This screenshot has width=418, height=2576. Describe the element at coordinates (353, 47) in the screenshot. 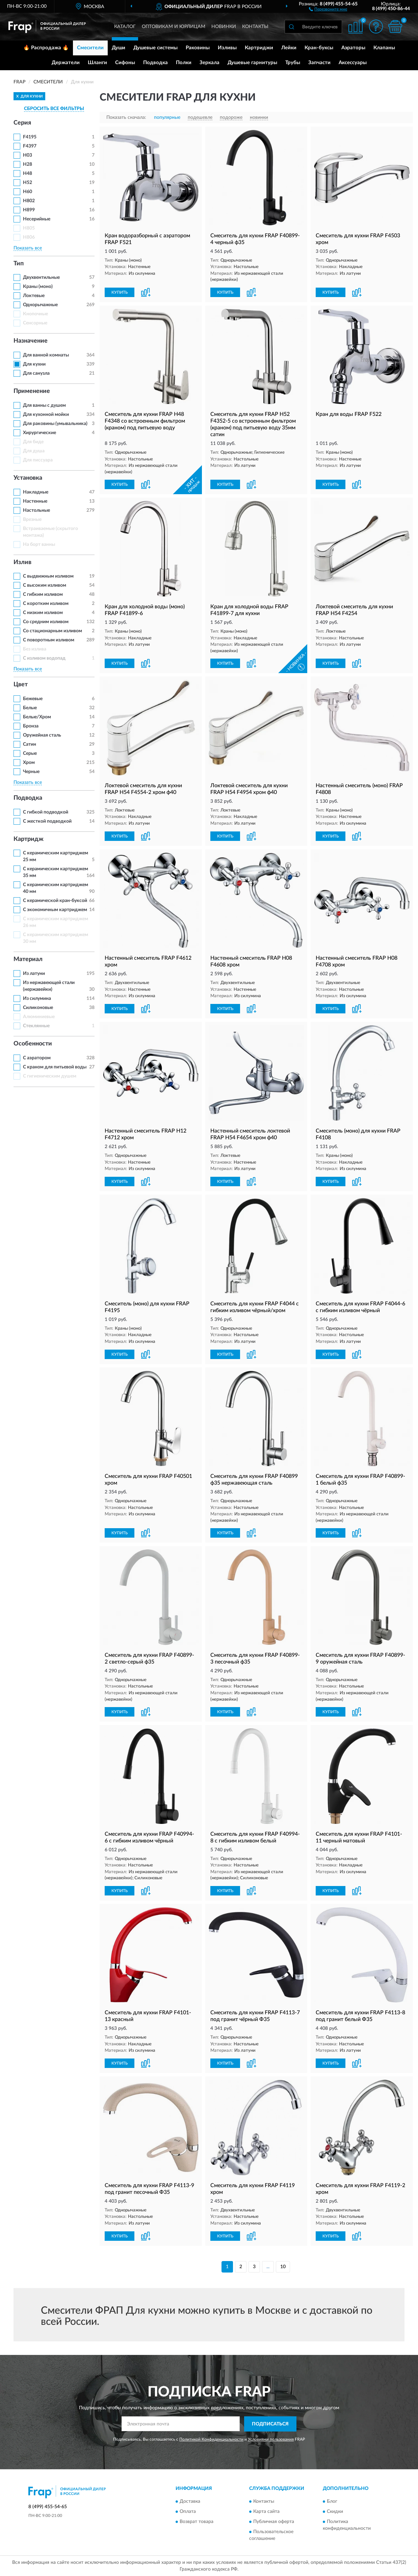

I see `Аэраторы` at that location.